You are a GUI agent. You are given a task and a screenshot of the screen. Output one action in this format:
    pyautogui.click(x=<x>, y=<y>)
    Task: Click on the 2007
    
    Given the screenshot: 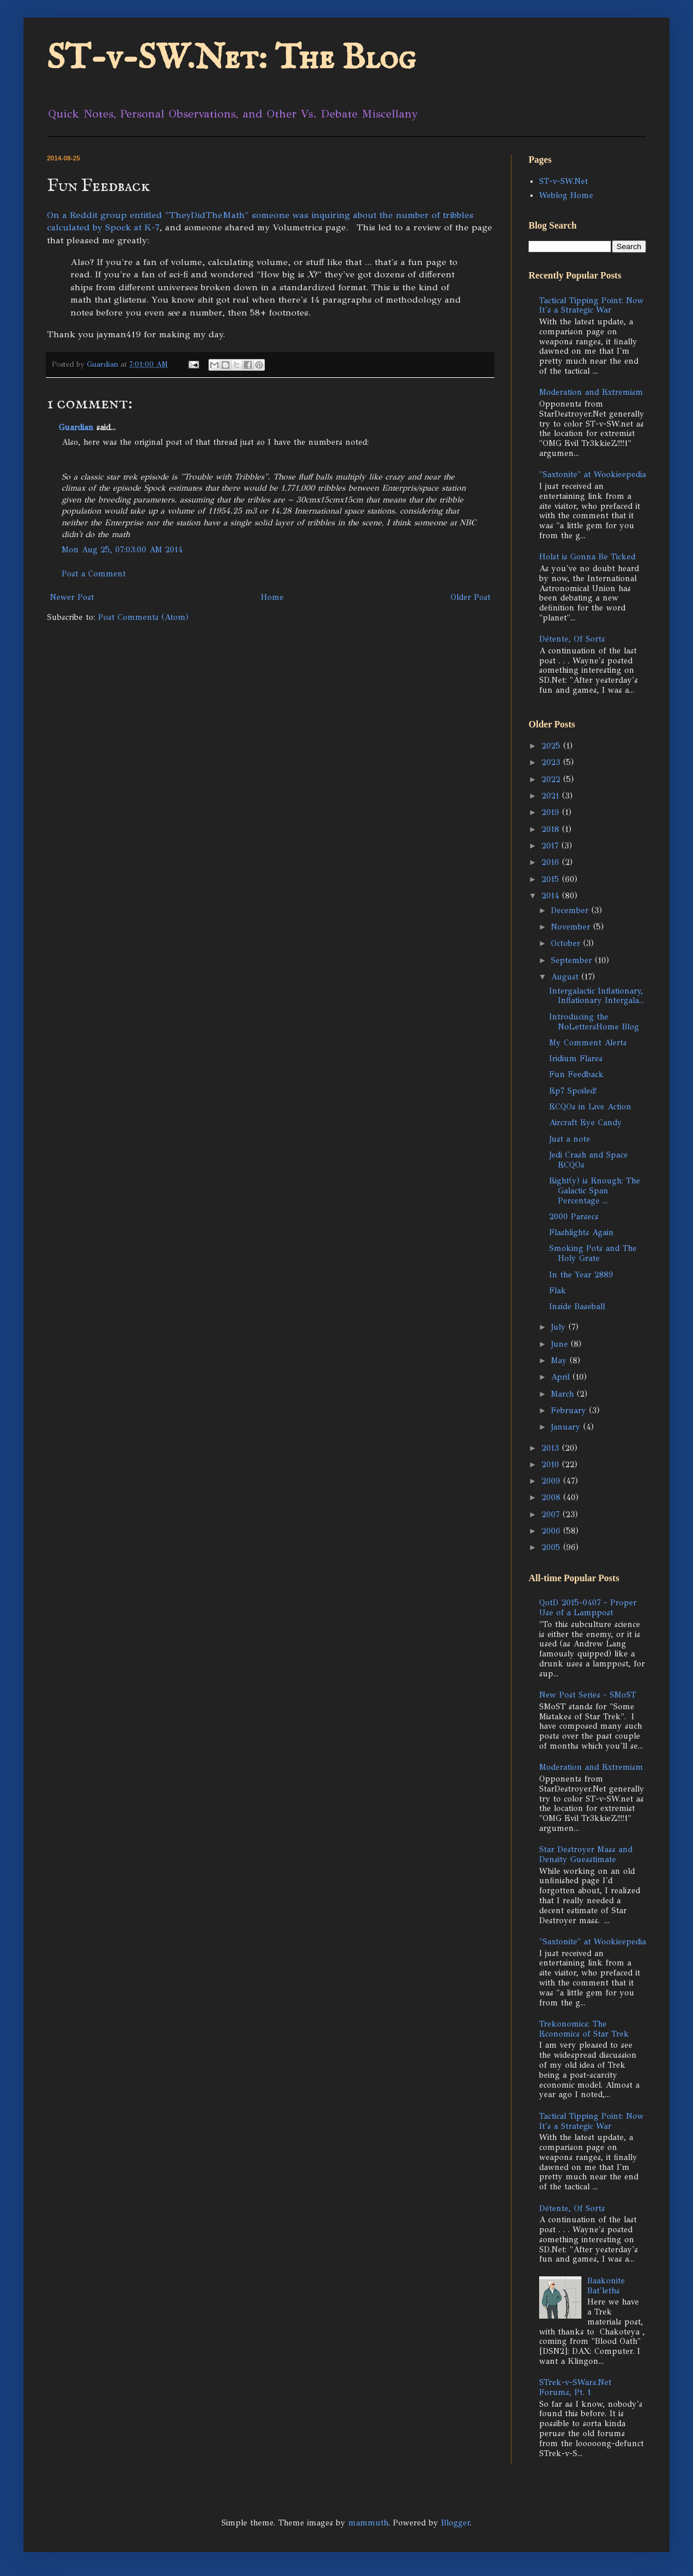 What is the action you would take?
    pyautogui.click(x=552, y=1515)
    